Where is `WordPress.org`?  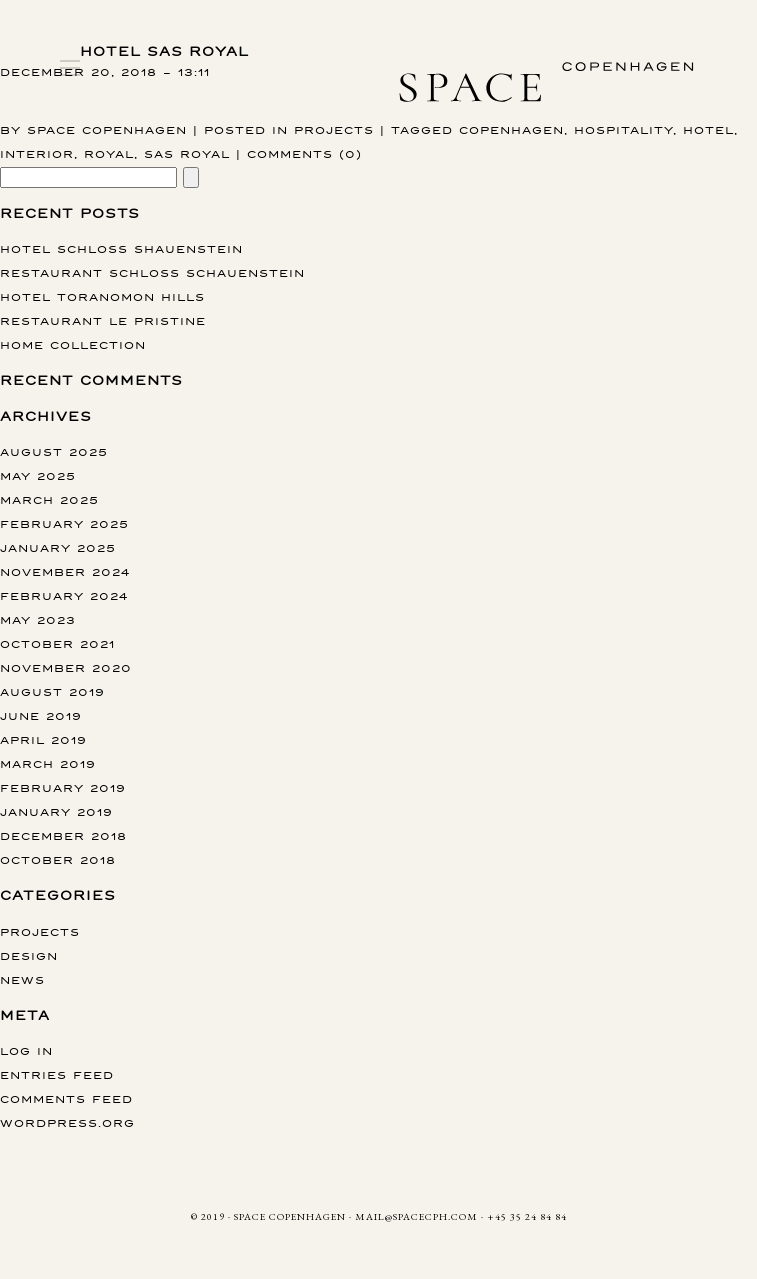 WordPress.org is located at coordinates (67, 1122).